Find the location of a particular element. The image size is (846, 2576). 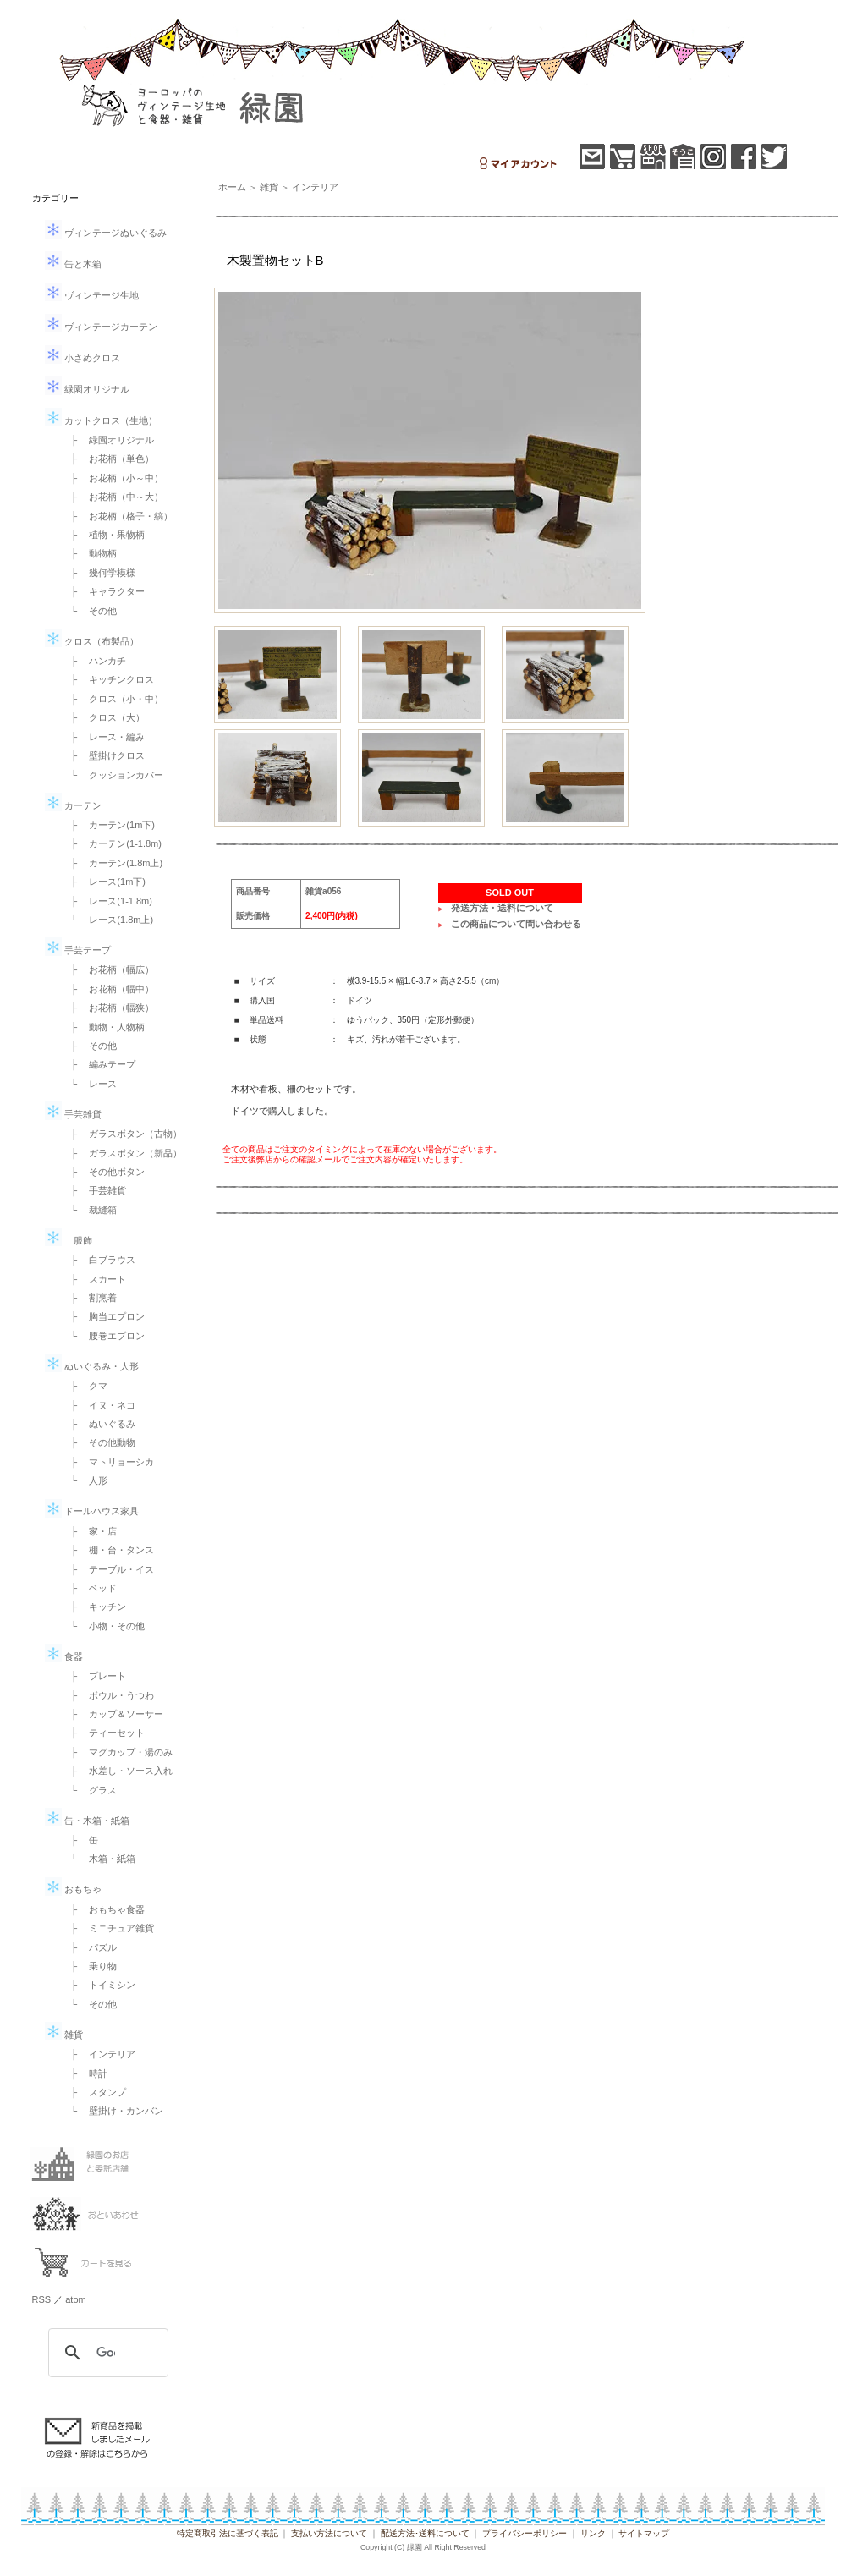

├ 水差し・ソース入れ is located at coordinates (117, 1771).